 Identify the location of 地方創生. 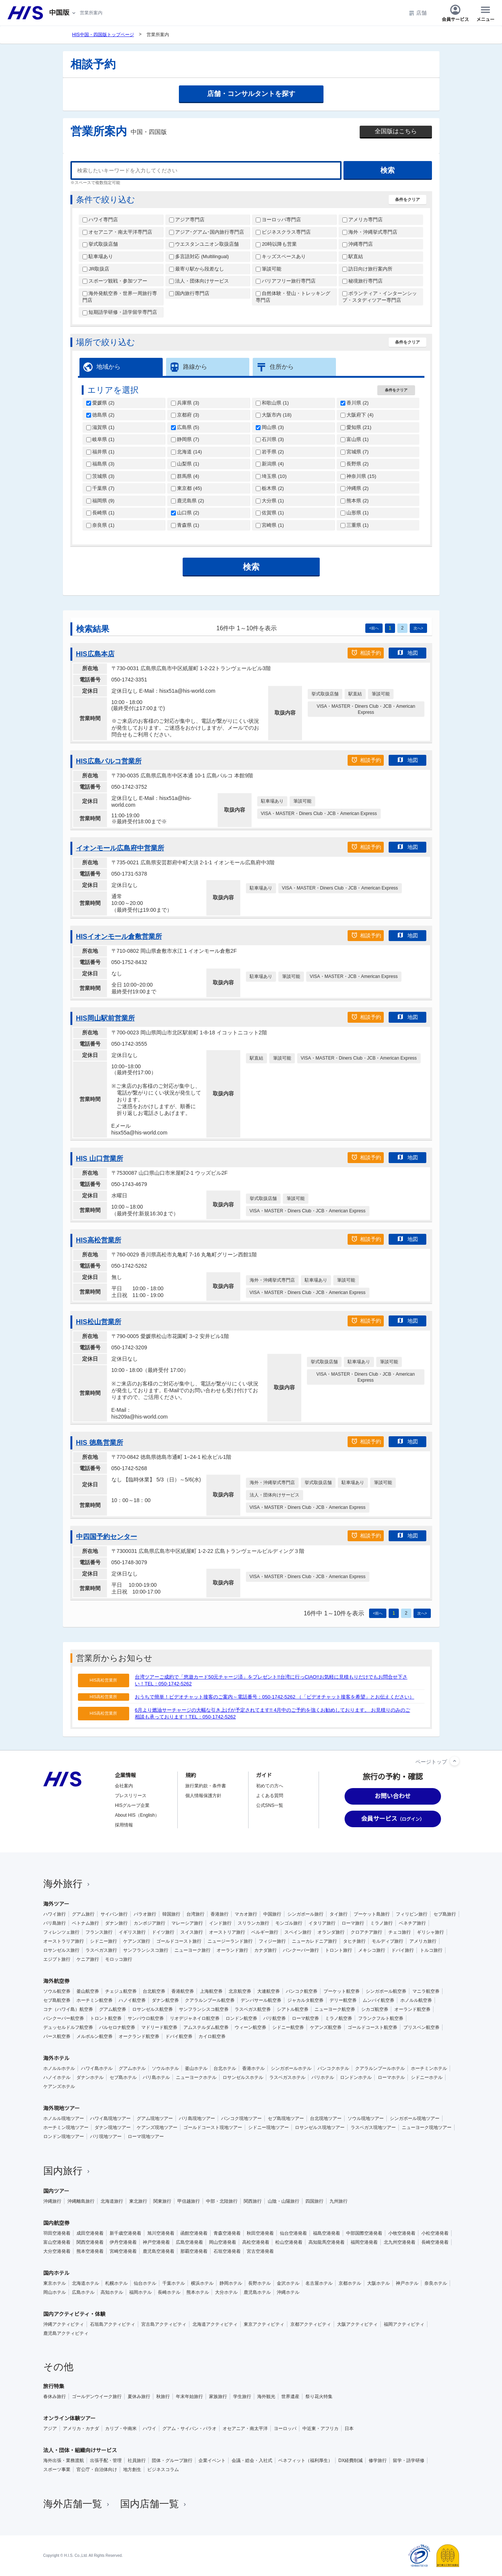
(132, 2469).